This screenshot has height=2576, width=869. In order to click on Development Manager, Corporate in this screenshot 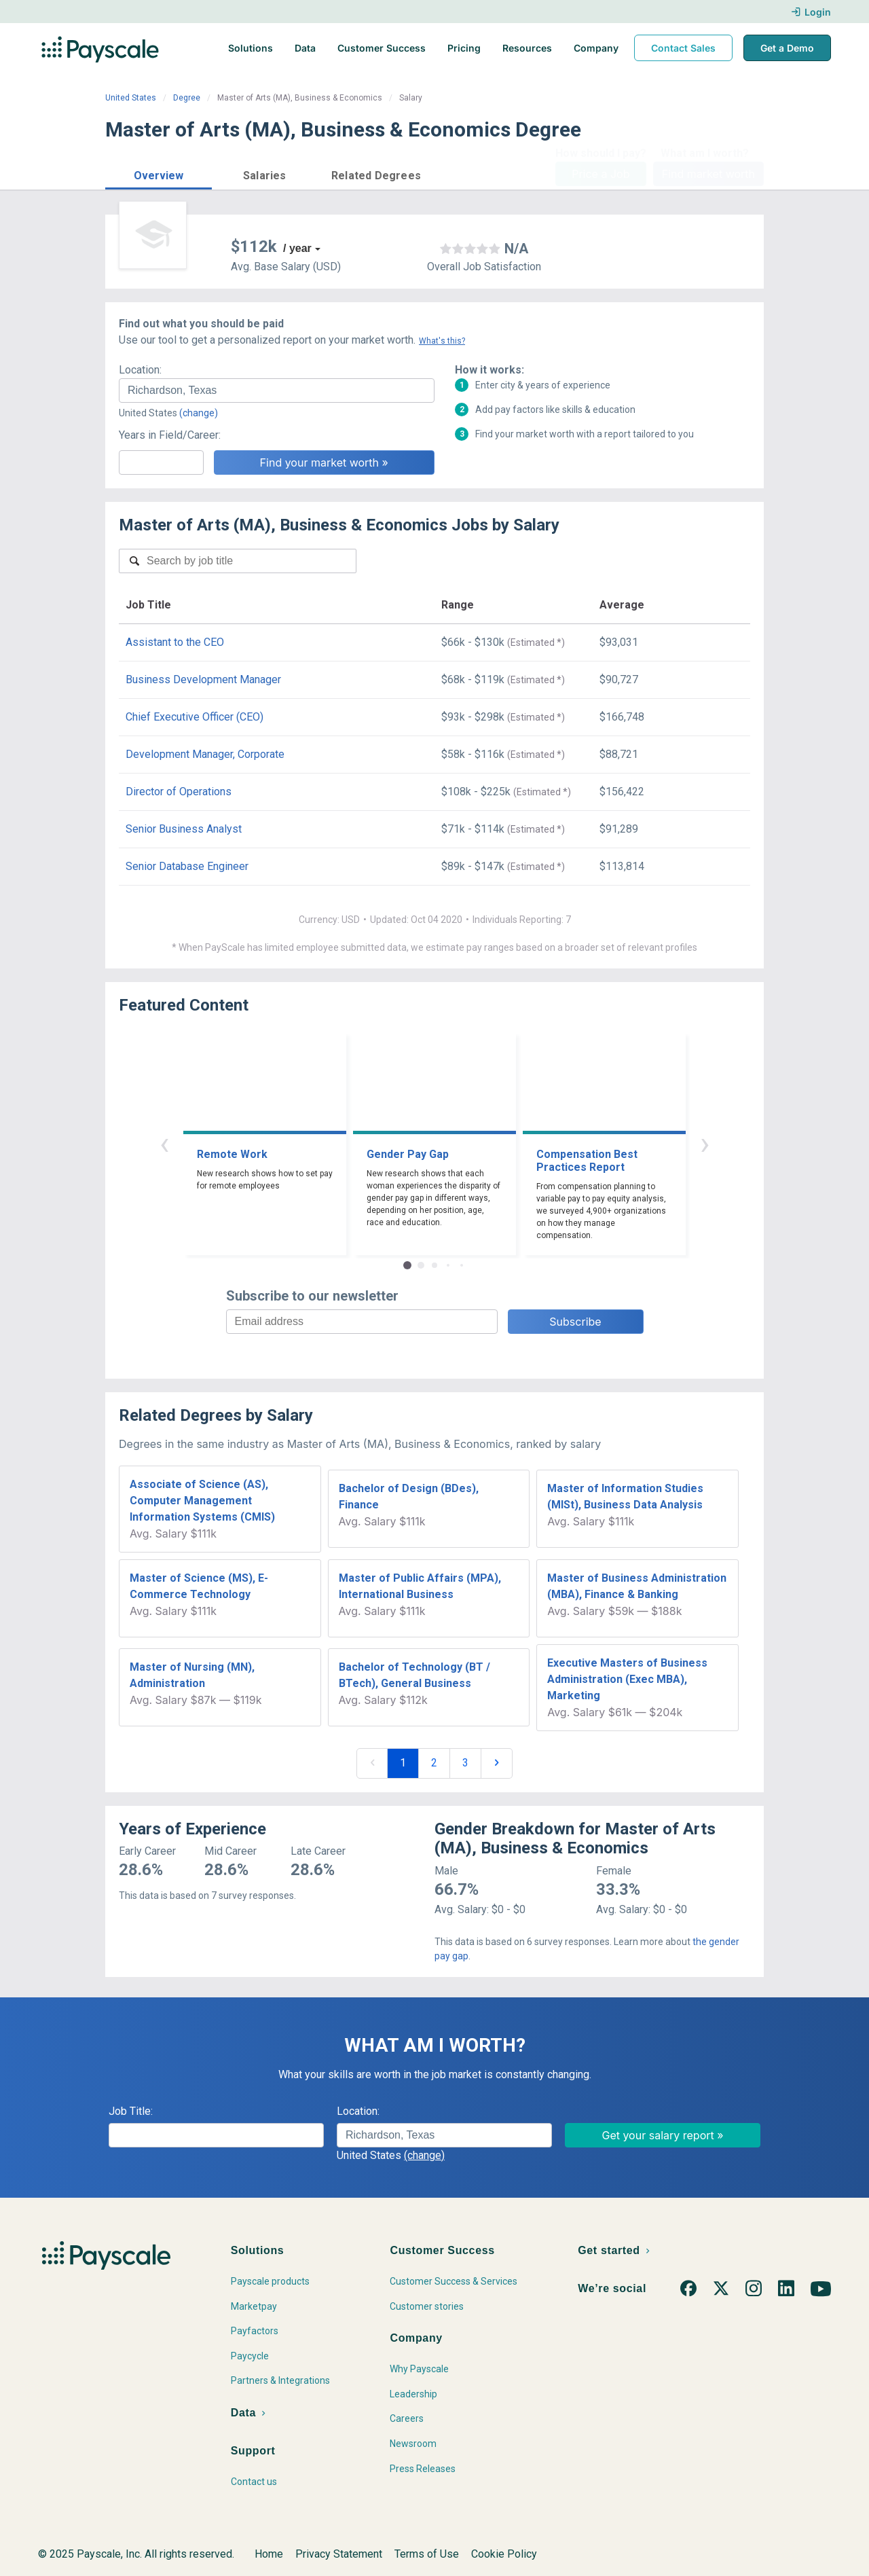, I will do `click(205, 754)`.